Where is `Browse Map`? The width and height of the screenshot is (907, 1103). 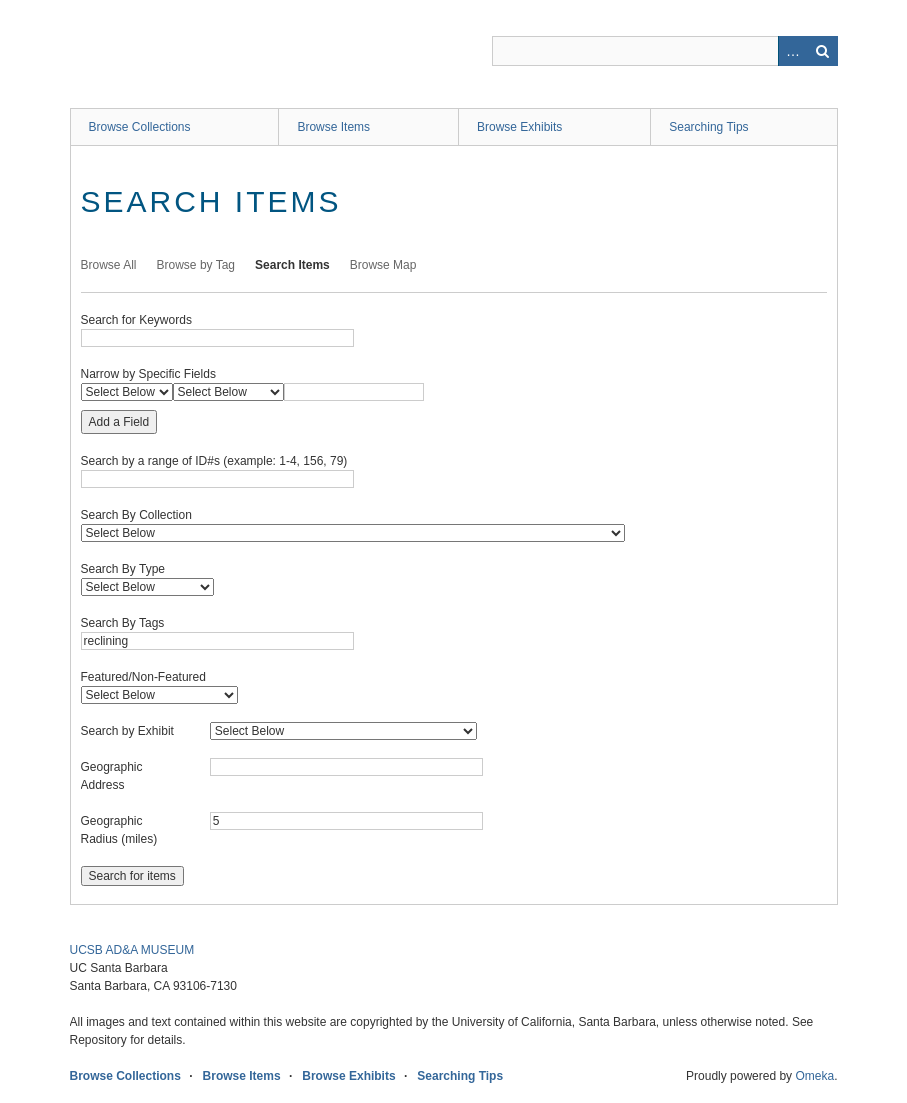 Browse Map is located at coordinates (383, 265).